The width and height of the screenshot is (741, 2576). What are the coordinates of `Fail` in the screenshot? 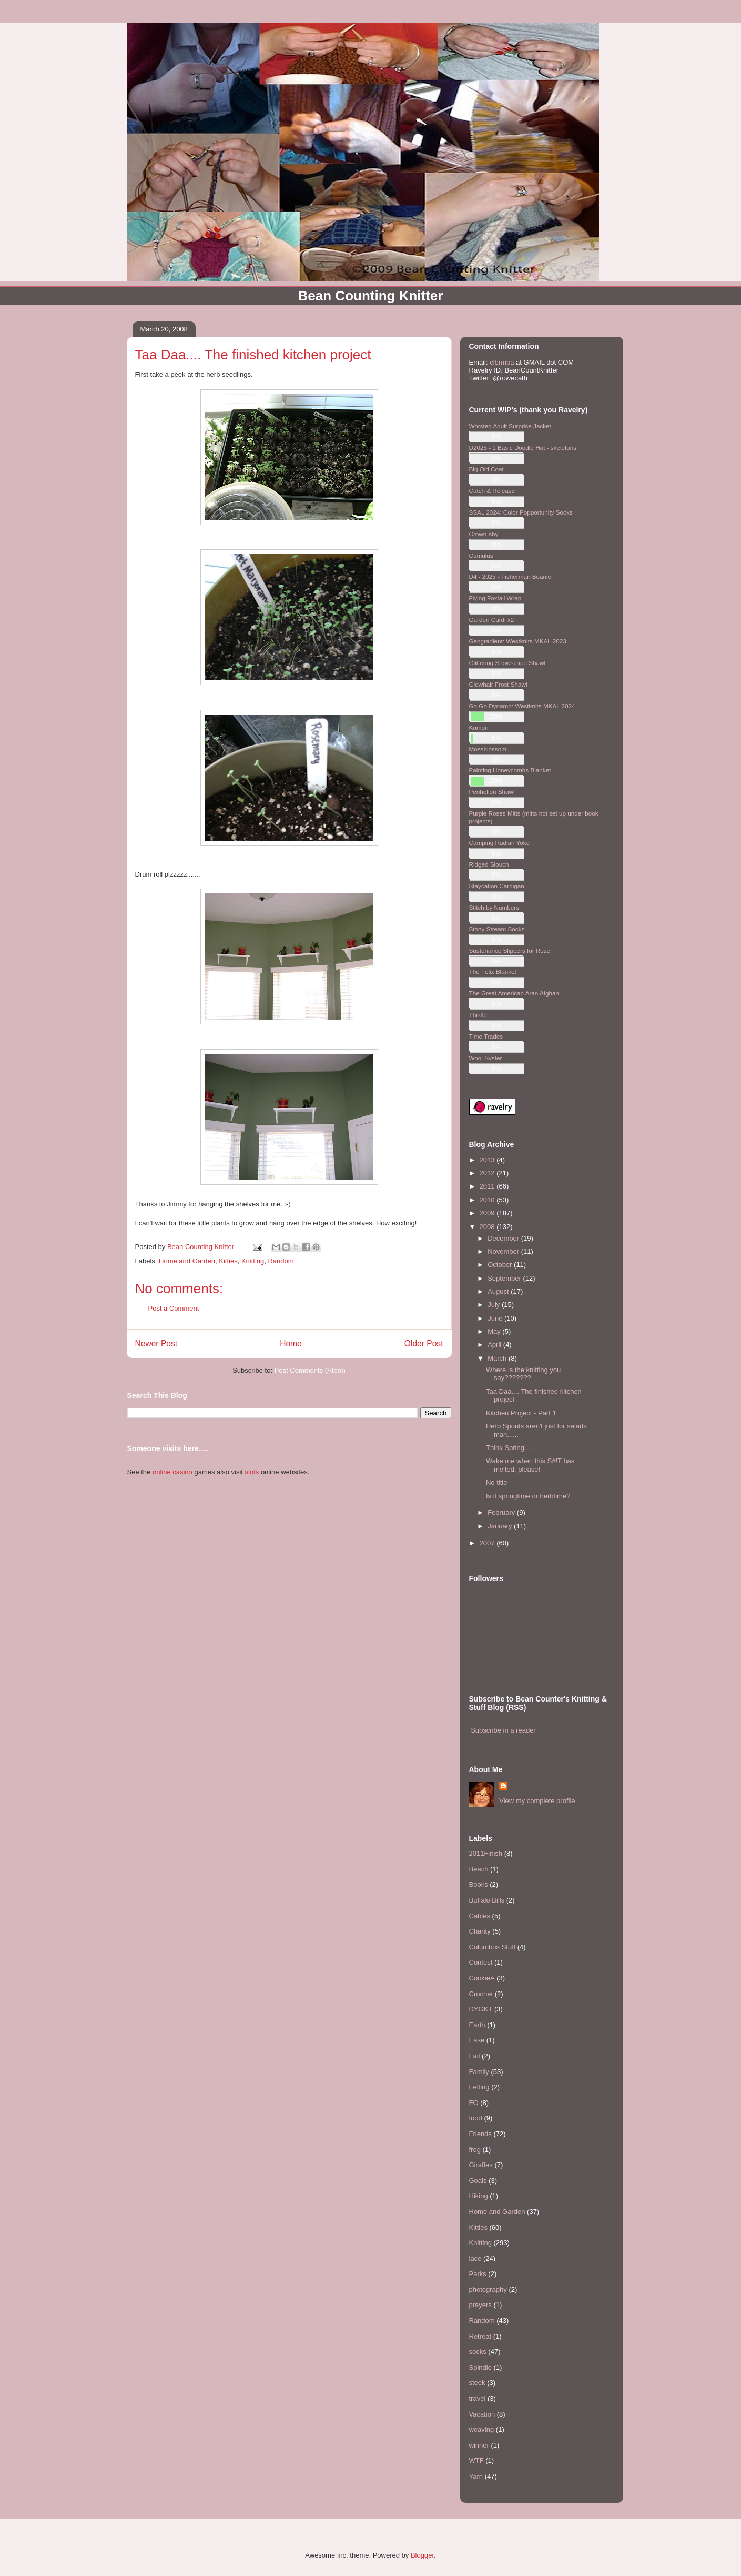 It's located at (474, 2056).